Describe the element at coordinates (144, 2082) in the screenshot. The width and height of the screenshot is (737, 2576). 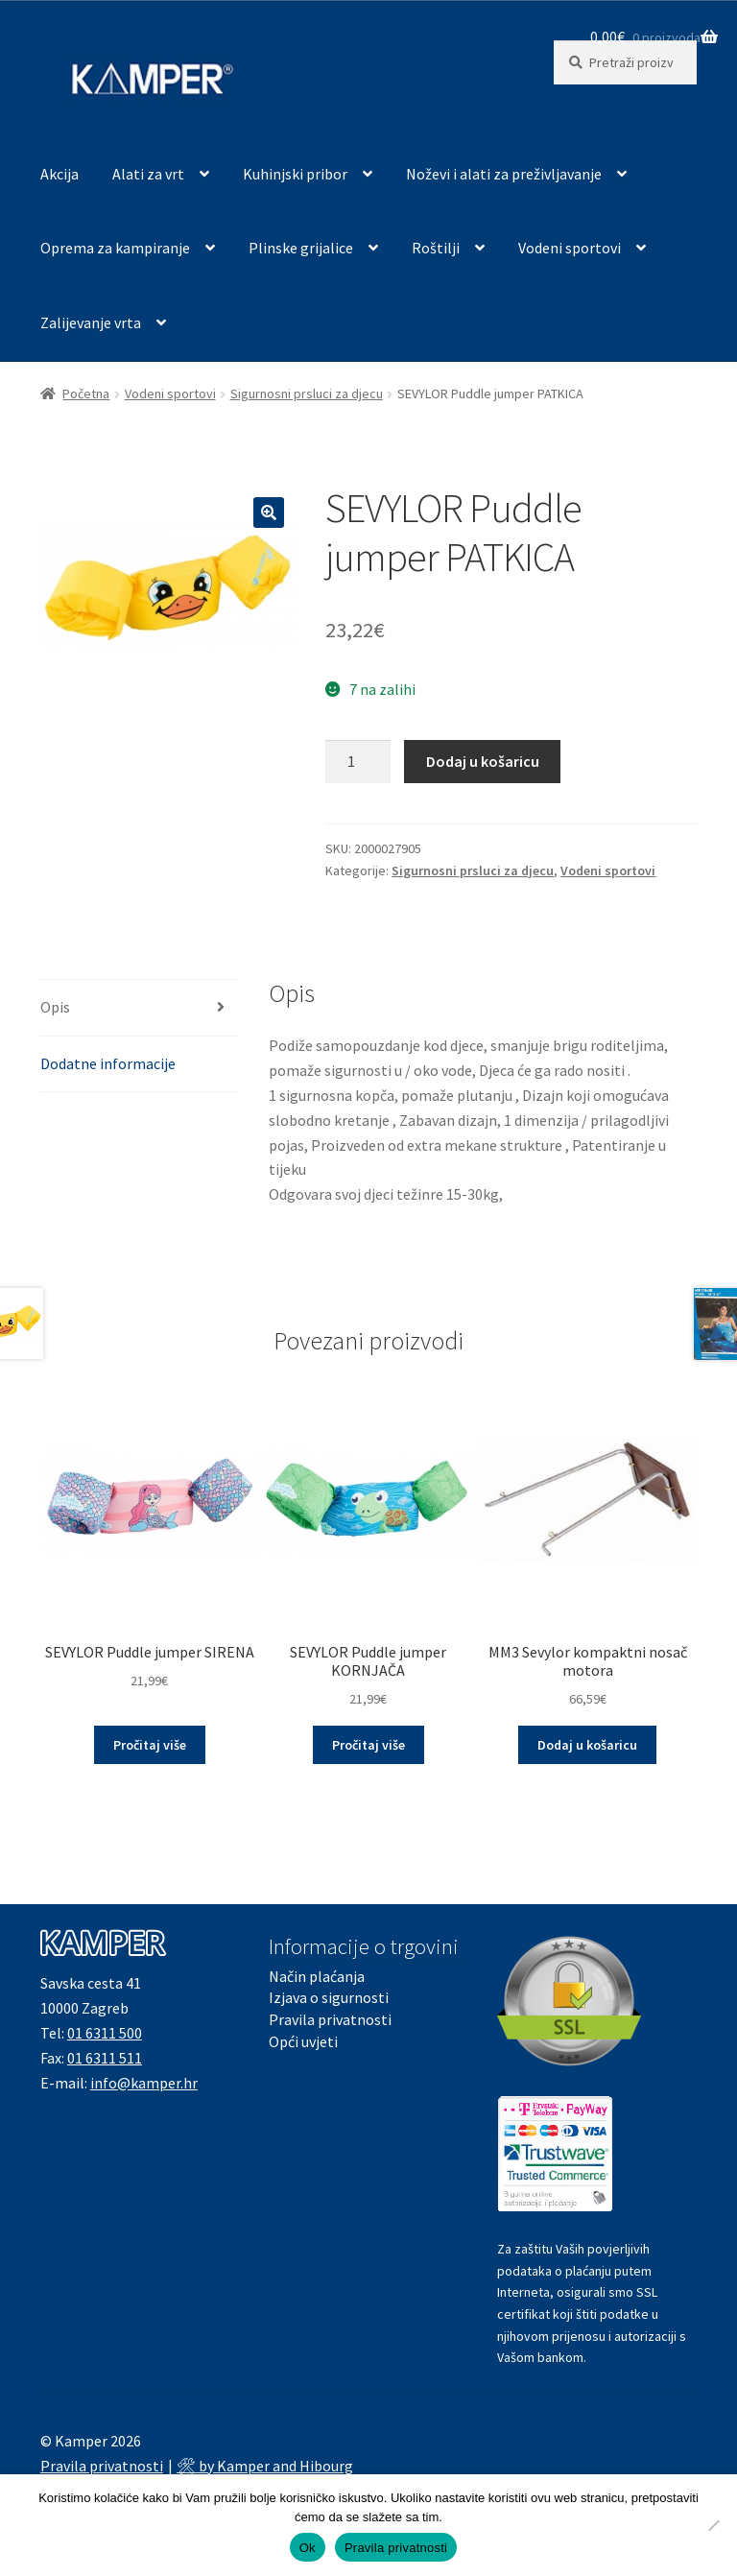
I see `info@kamper.hr` at that location.